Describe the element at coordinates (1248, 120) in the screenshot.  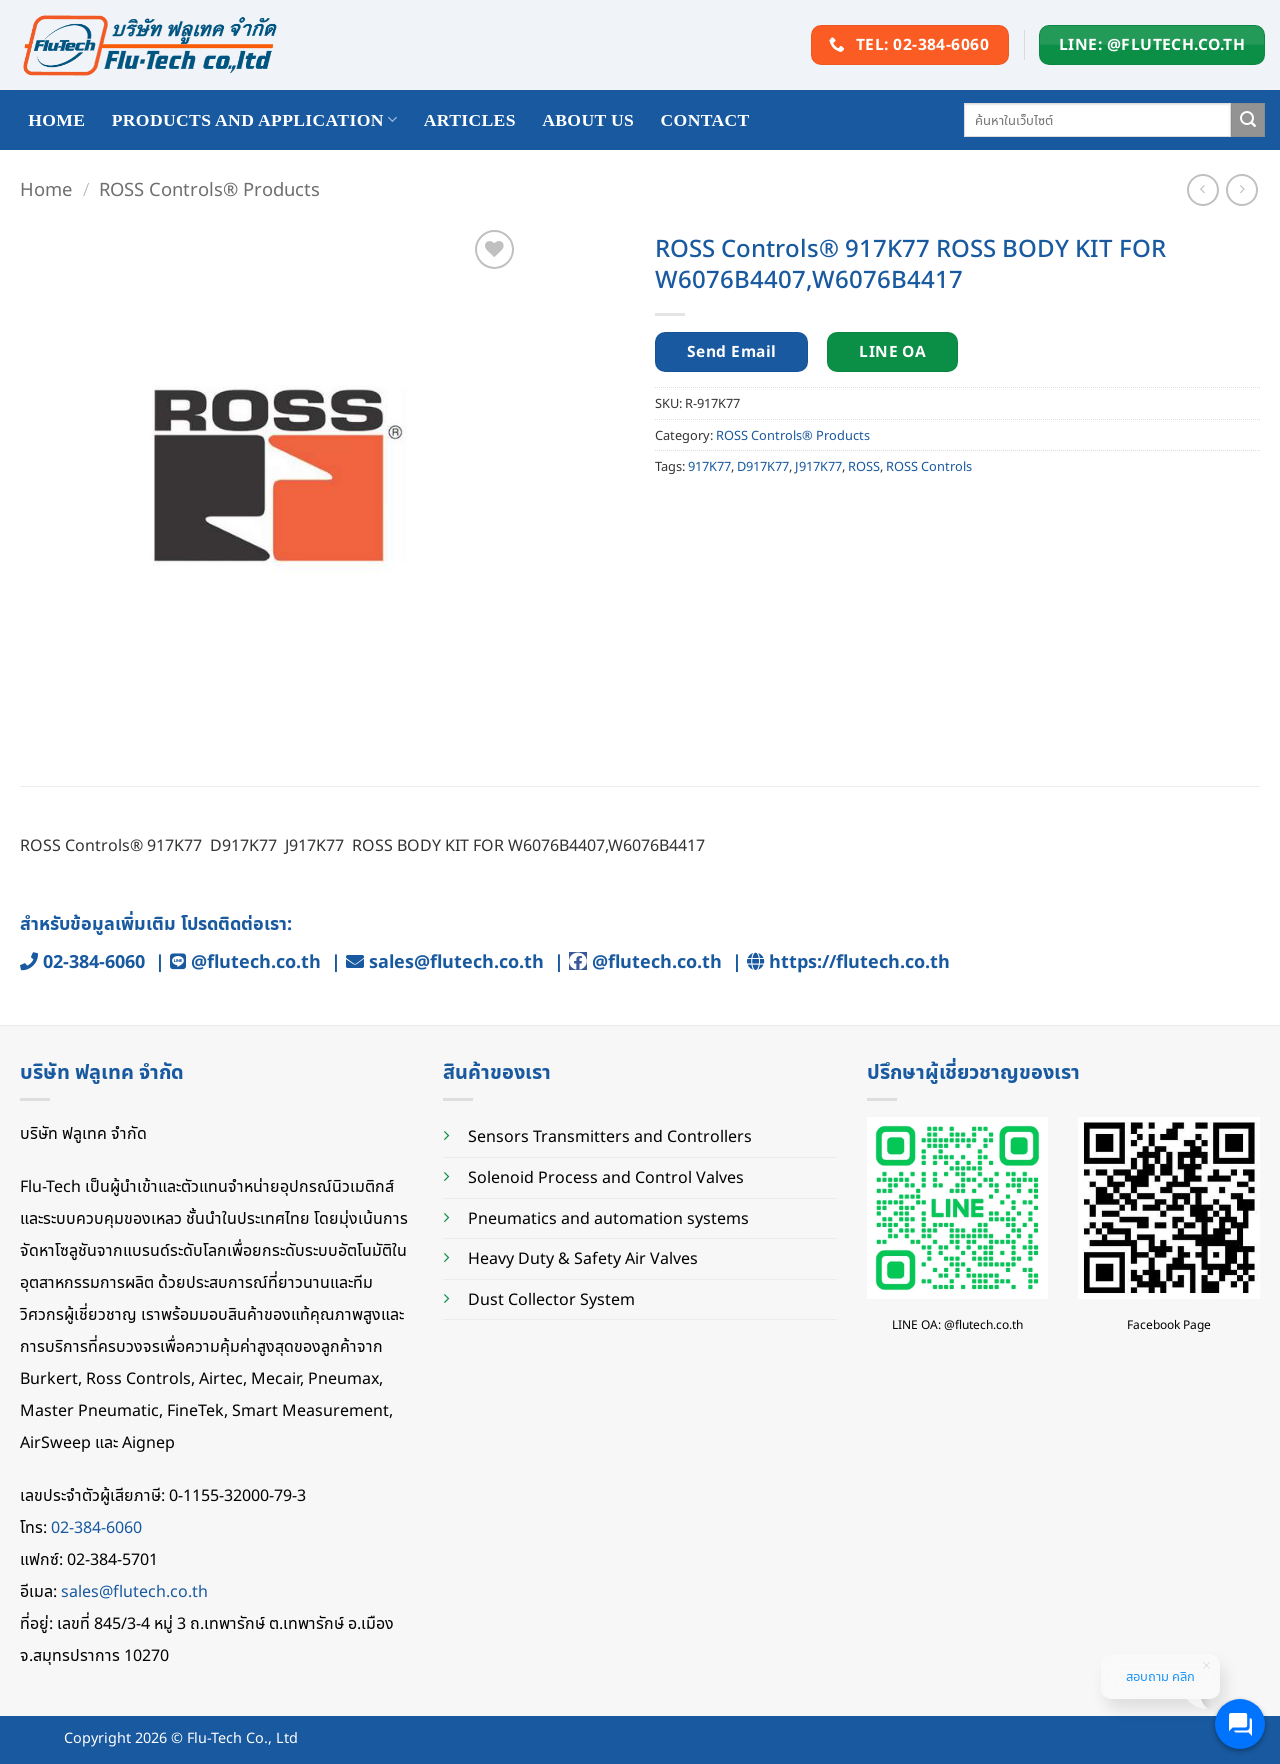
I see `[Submit]` at that location.